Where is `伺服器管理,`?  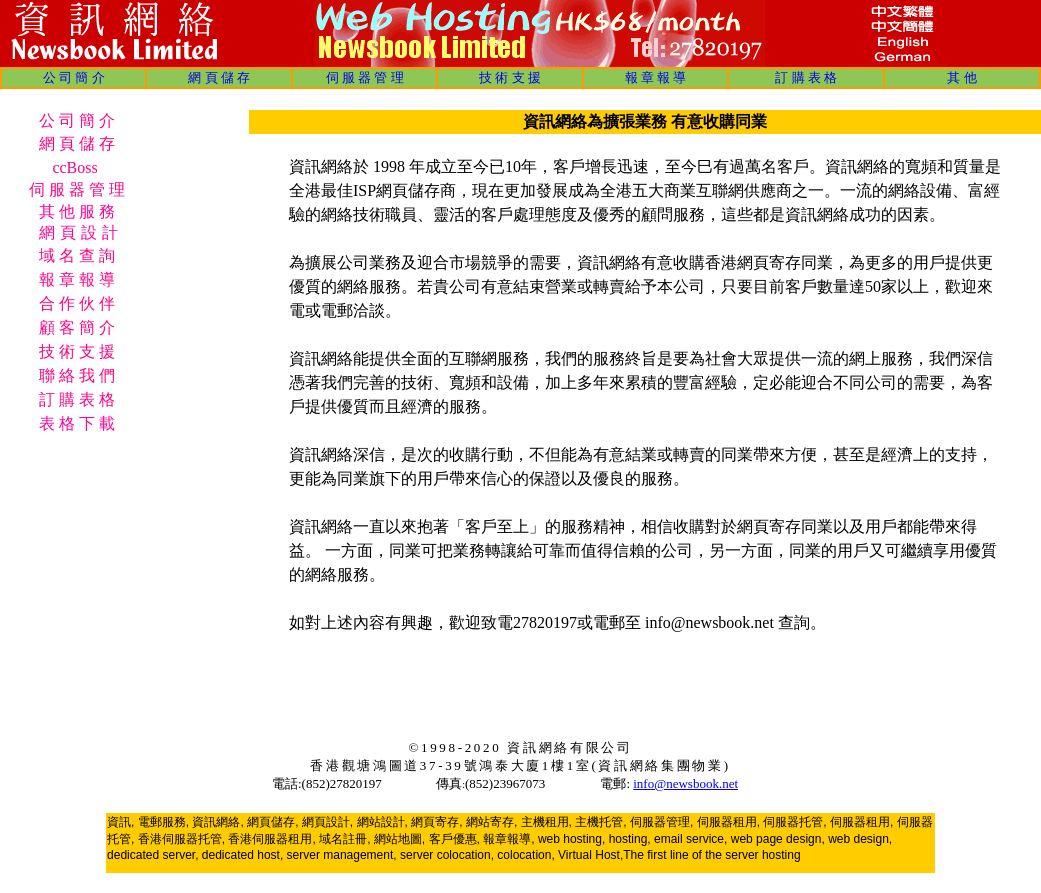
伺服器管理, is located at coordinates (661, 822).